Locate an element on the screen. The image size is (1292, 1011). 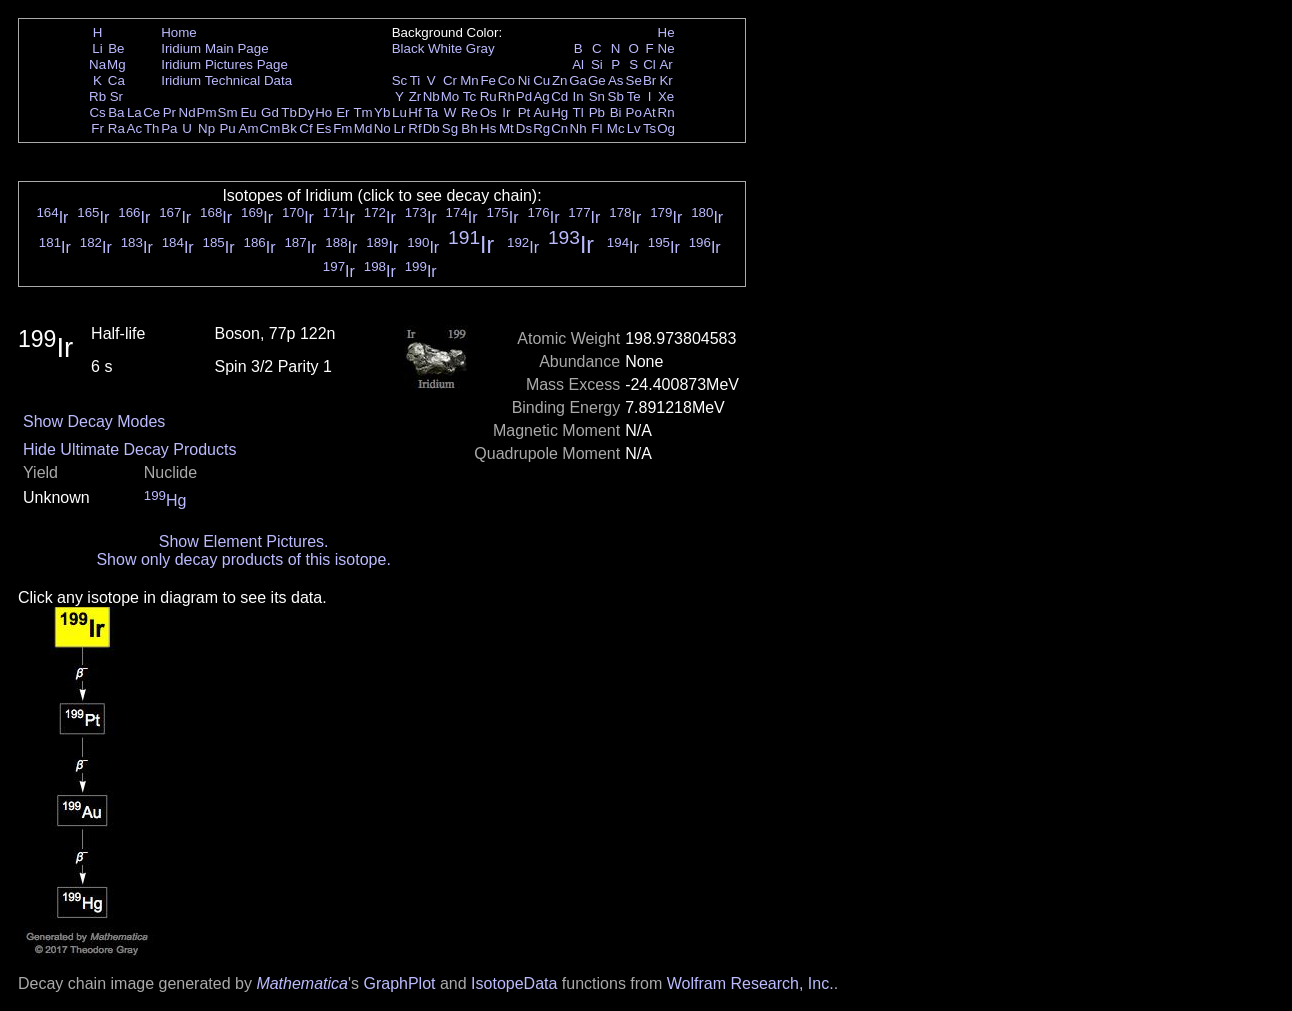
Iridium Pictures Page is located at coordinates (224, 64).